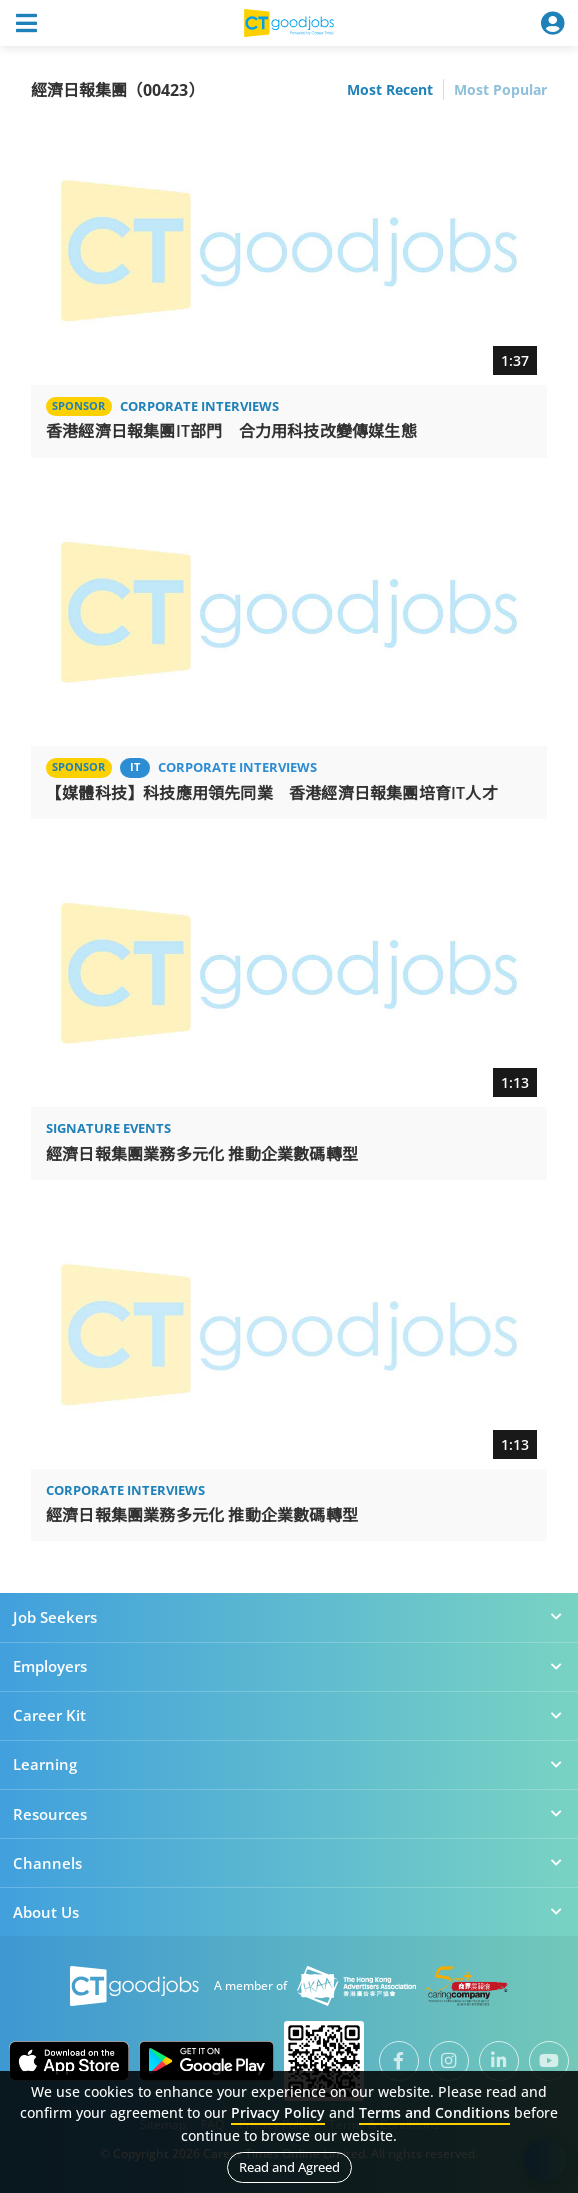 The width and height of the screenshot is (578, 2193). Describe the element at coordinates (289, 1715) in the screenshot. I see `Career Kit [button]` at that location.